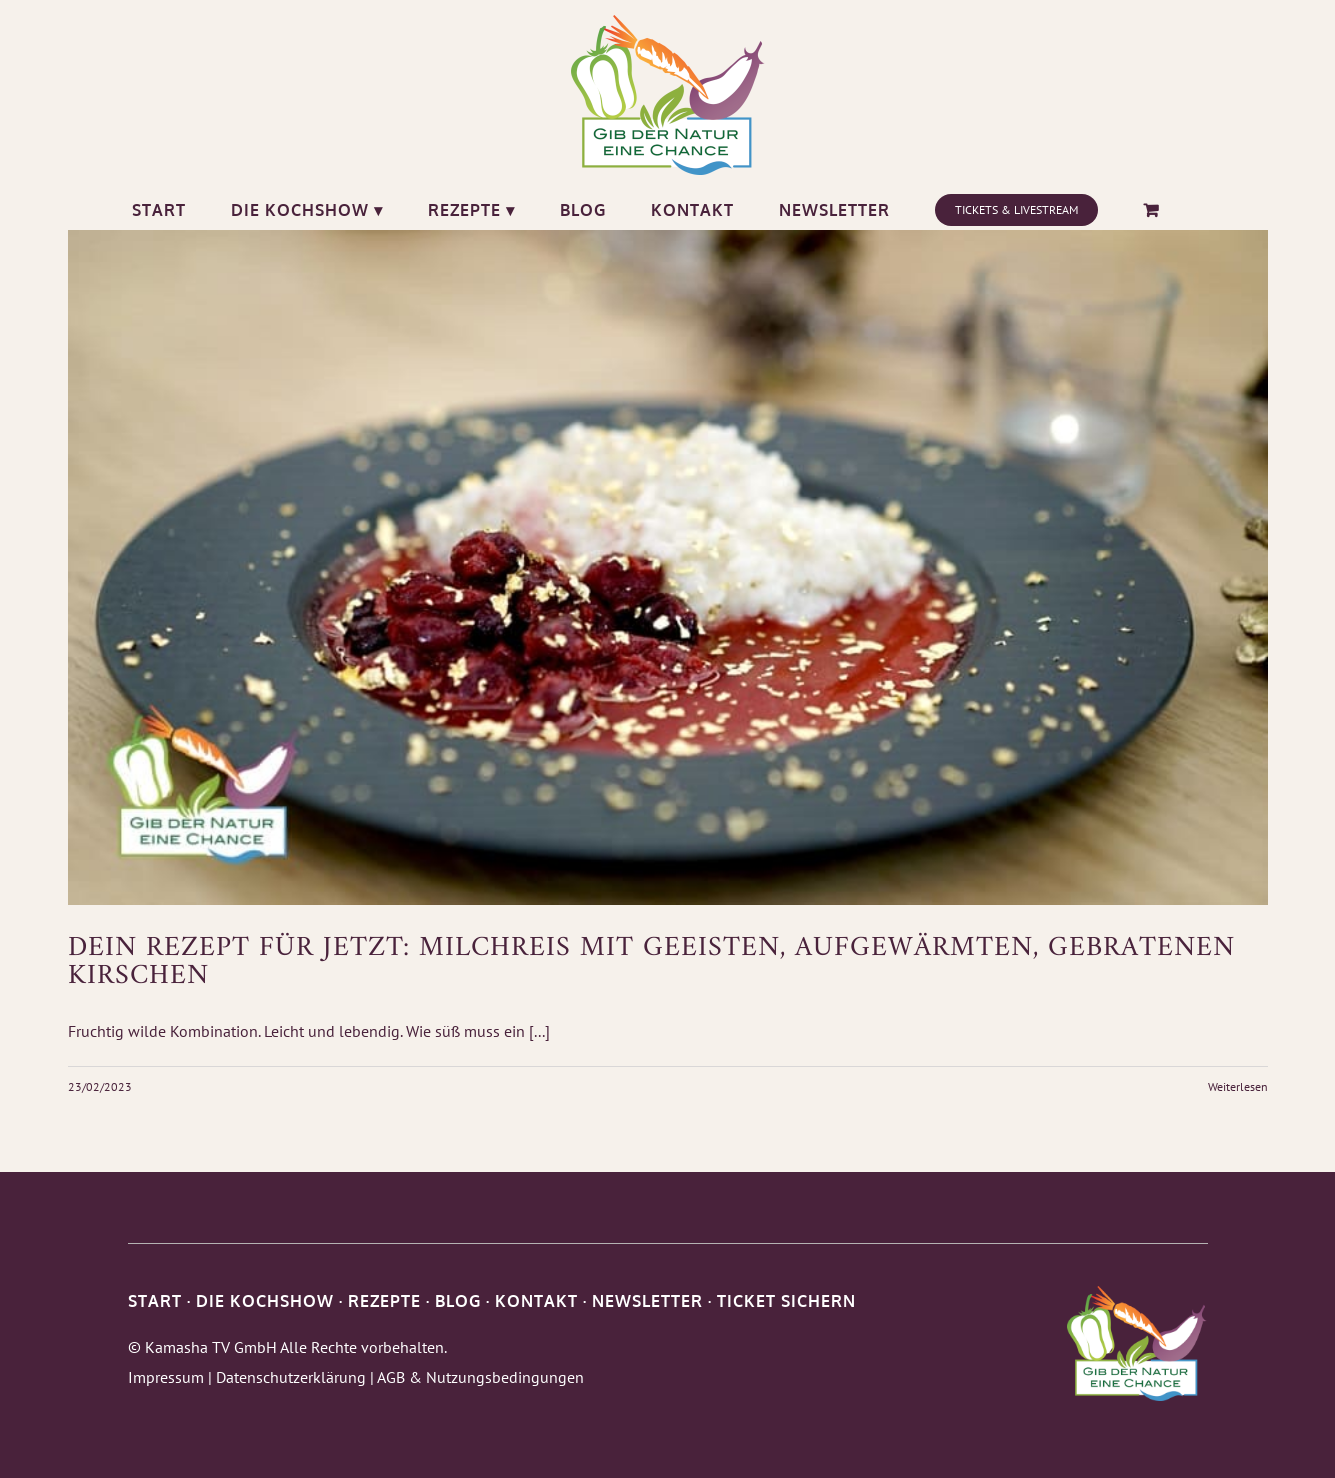 Image resolution: width=1335 pixels, height=1478 pixels. I want to click on DIE KOCHSHOW, so click(265, 1301).